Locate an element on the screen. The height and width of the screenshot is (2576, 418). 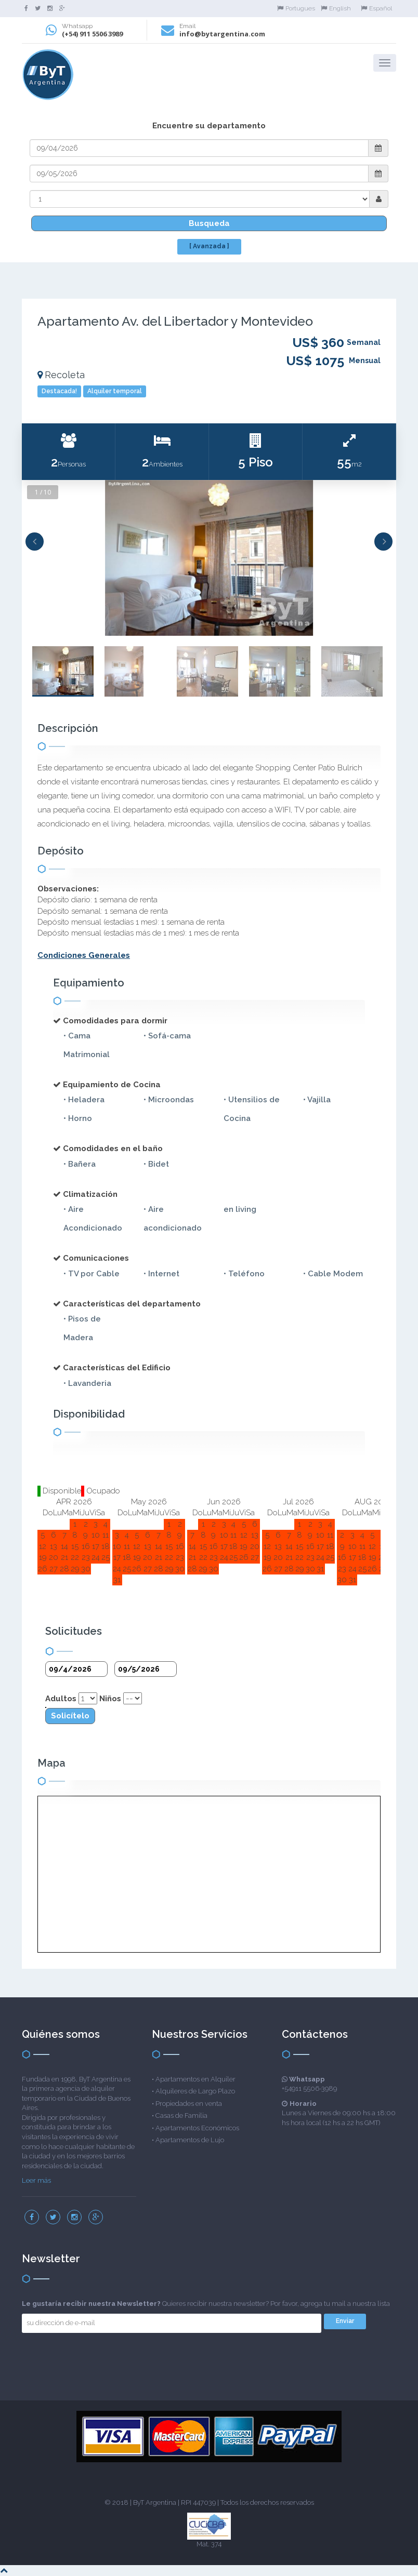
Apartamentos de Lujo is located at coordinates (189, 2140).